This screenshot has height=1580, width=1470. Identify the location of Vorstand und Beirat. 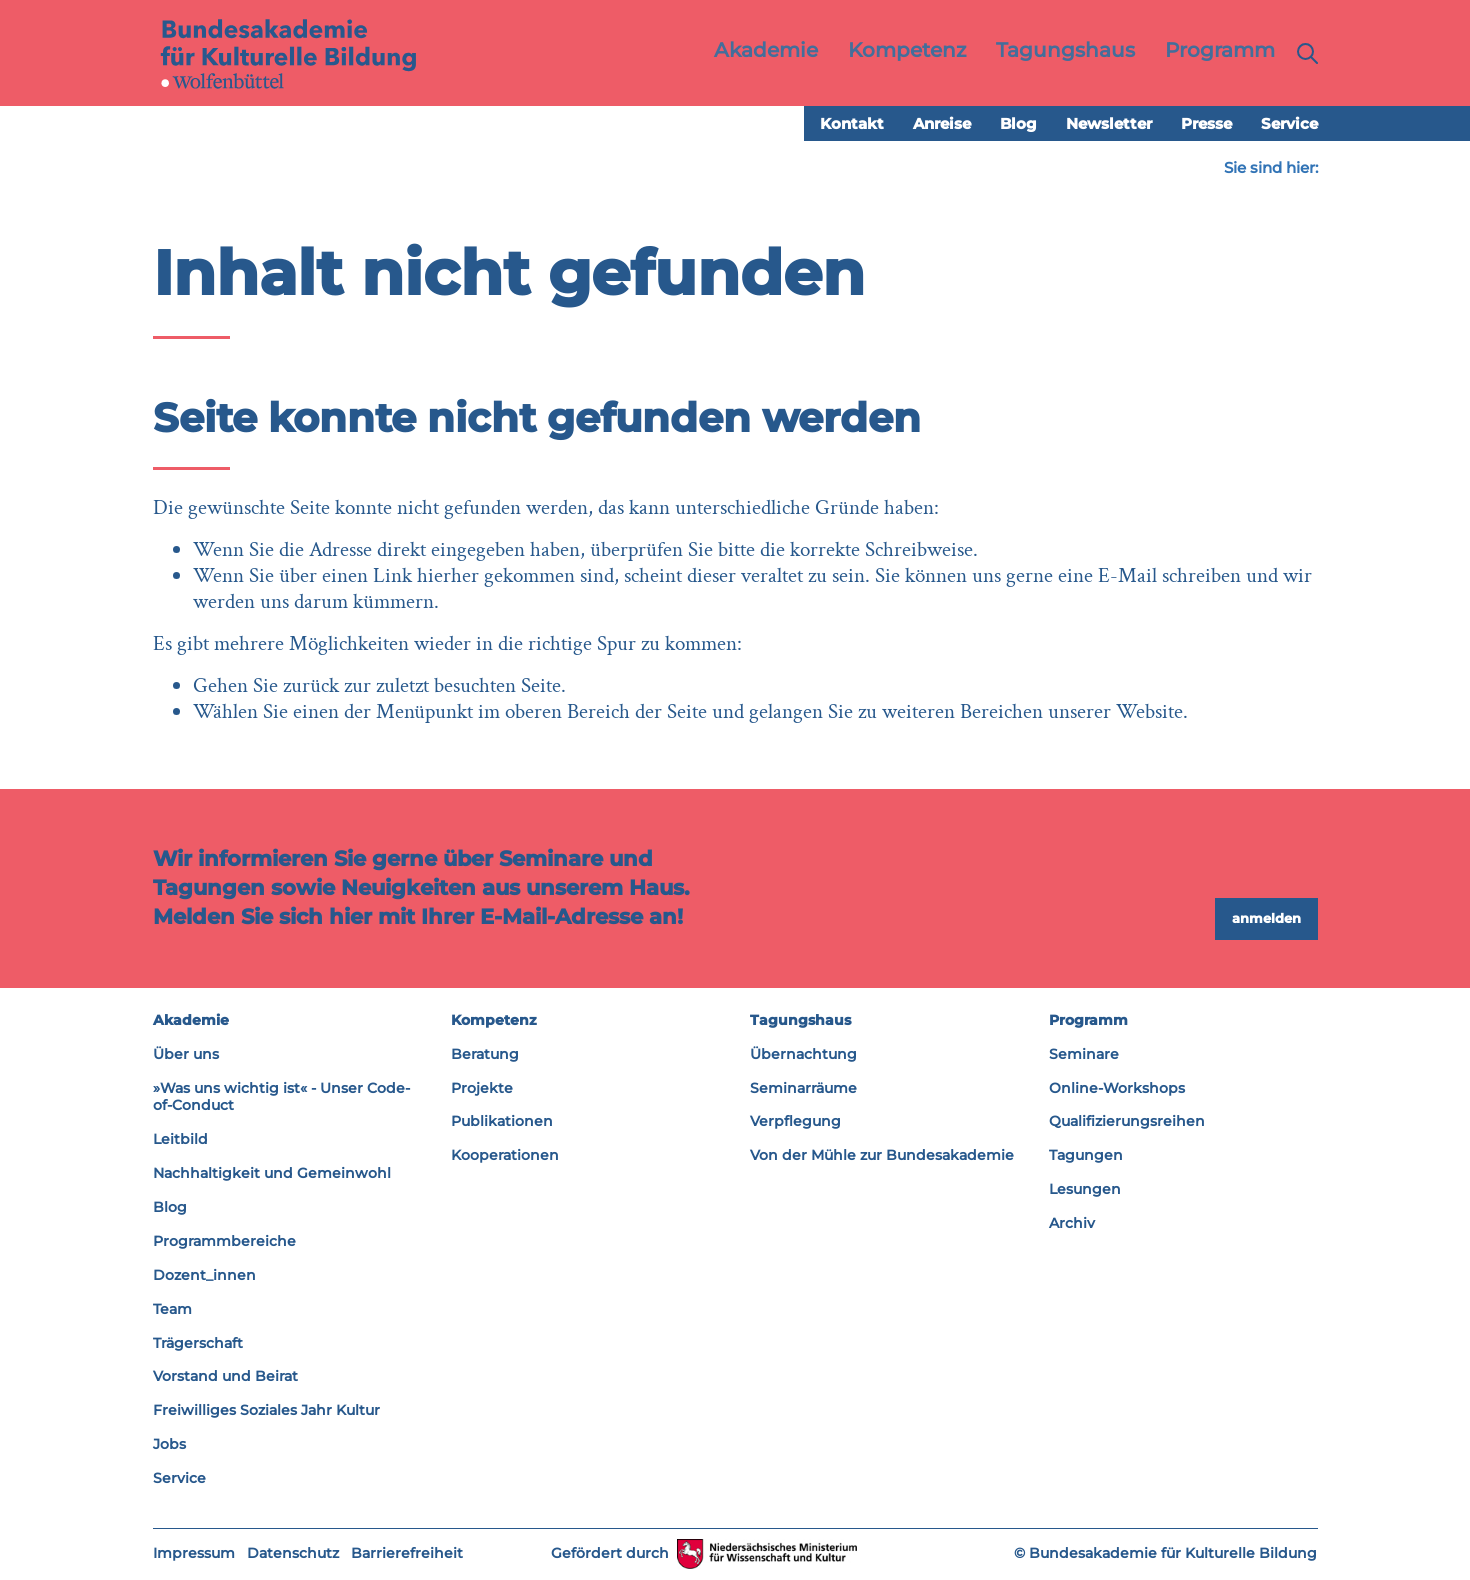
(225, 1377).